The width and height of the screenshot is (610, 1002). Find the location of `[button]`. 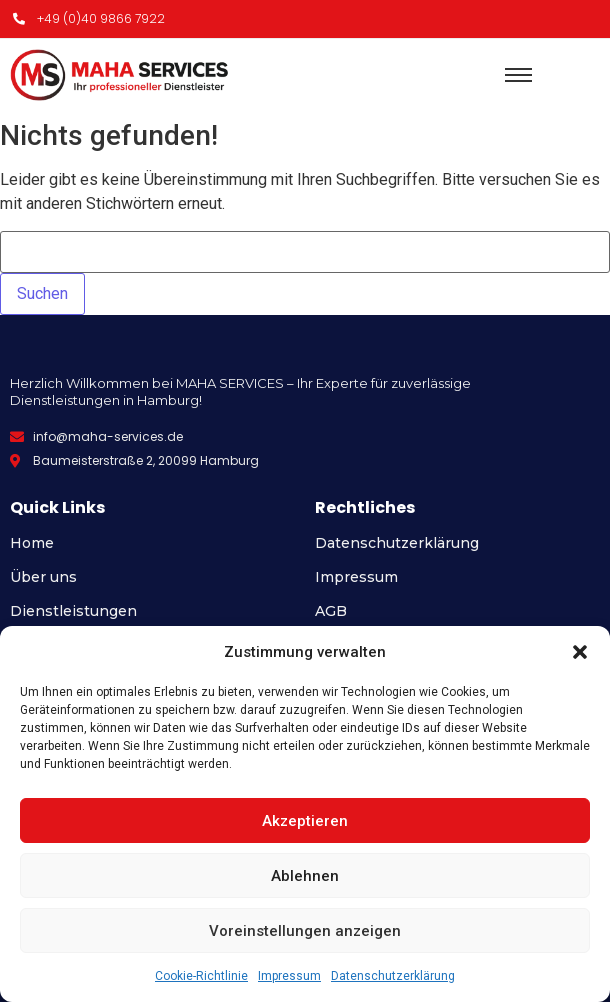

[button] is located at coordinates (580, 652).